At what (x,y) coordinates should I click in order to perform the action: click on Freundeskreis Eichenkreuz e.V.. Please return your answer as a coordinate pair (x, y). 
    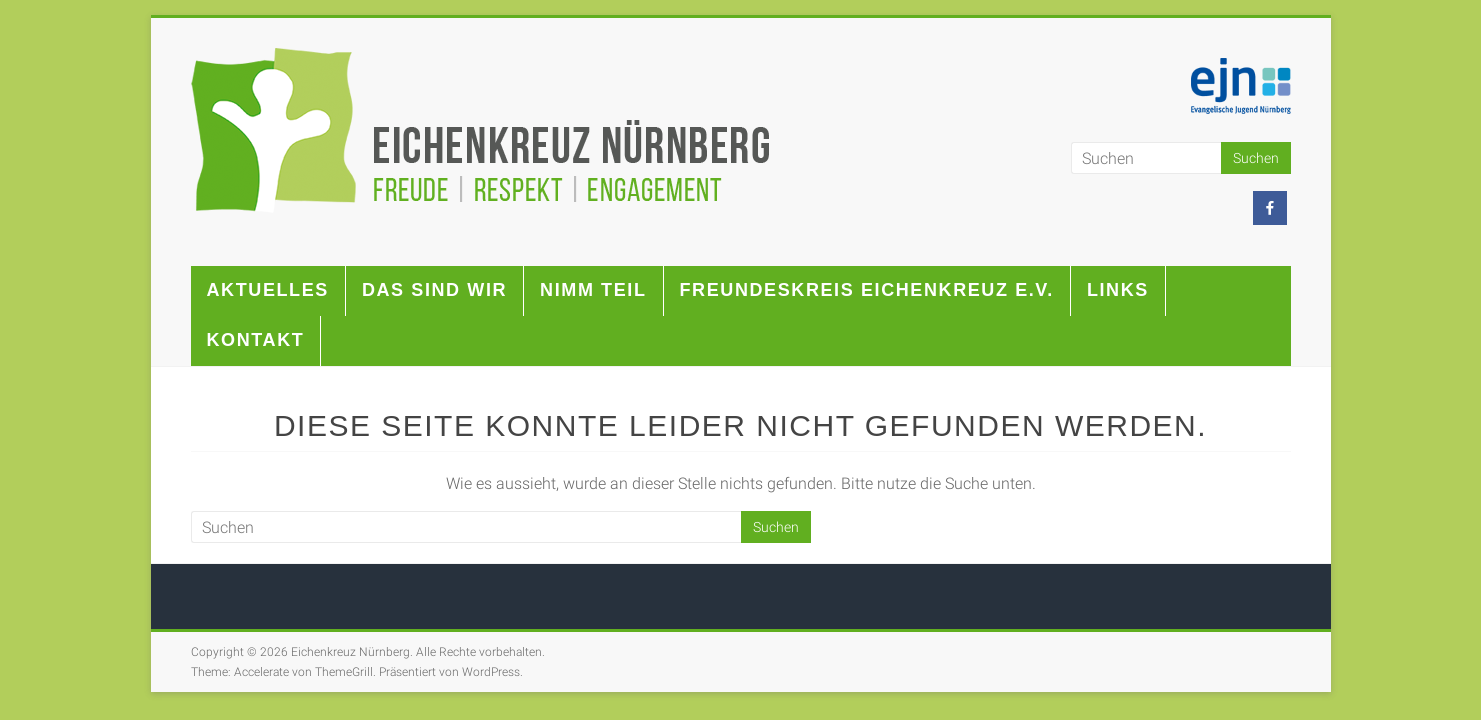
    Looking at the image, I should click on (867, 290).